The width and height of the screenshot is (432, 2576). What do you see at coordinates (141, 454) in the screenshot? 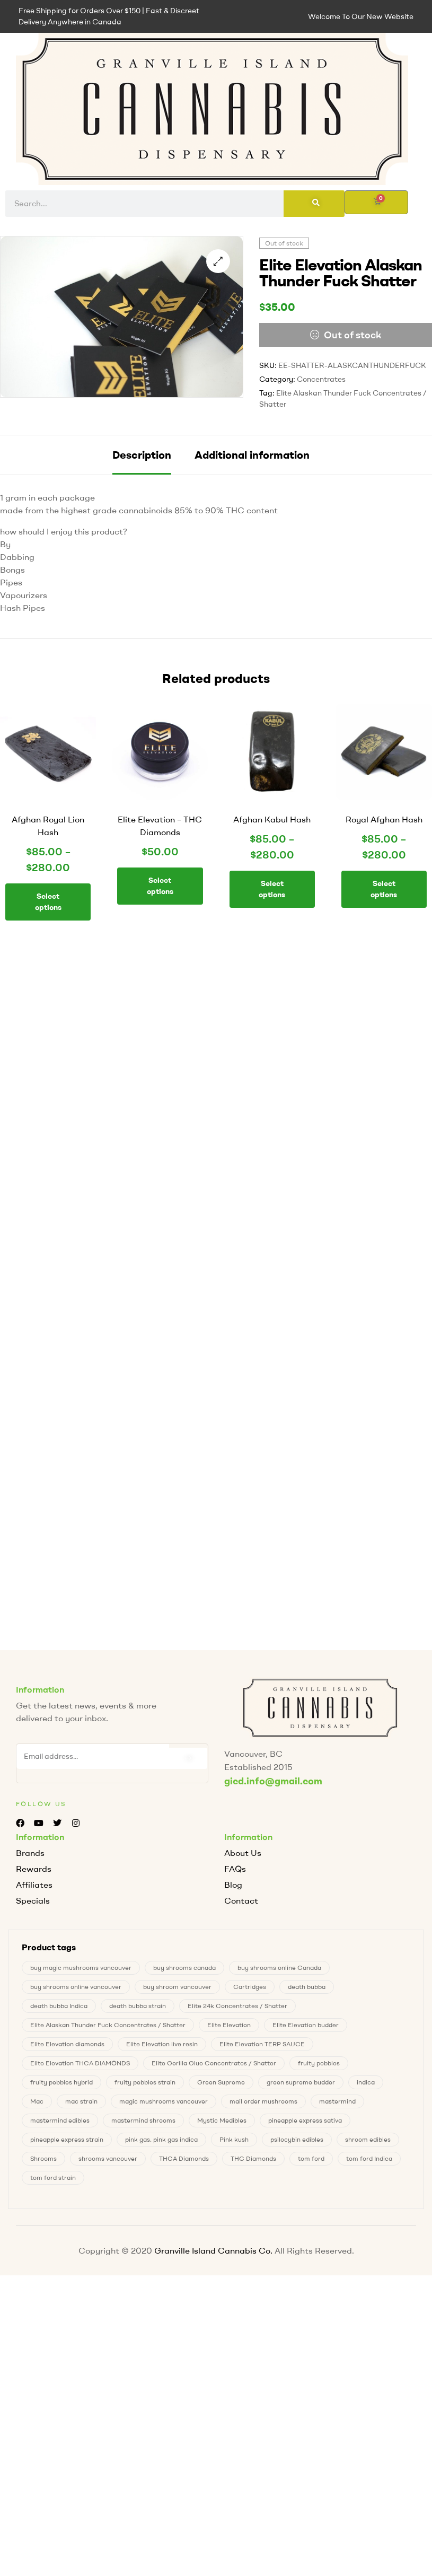
I see `Description` at bounding box center [141, 454].